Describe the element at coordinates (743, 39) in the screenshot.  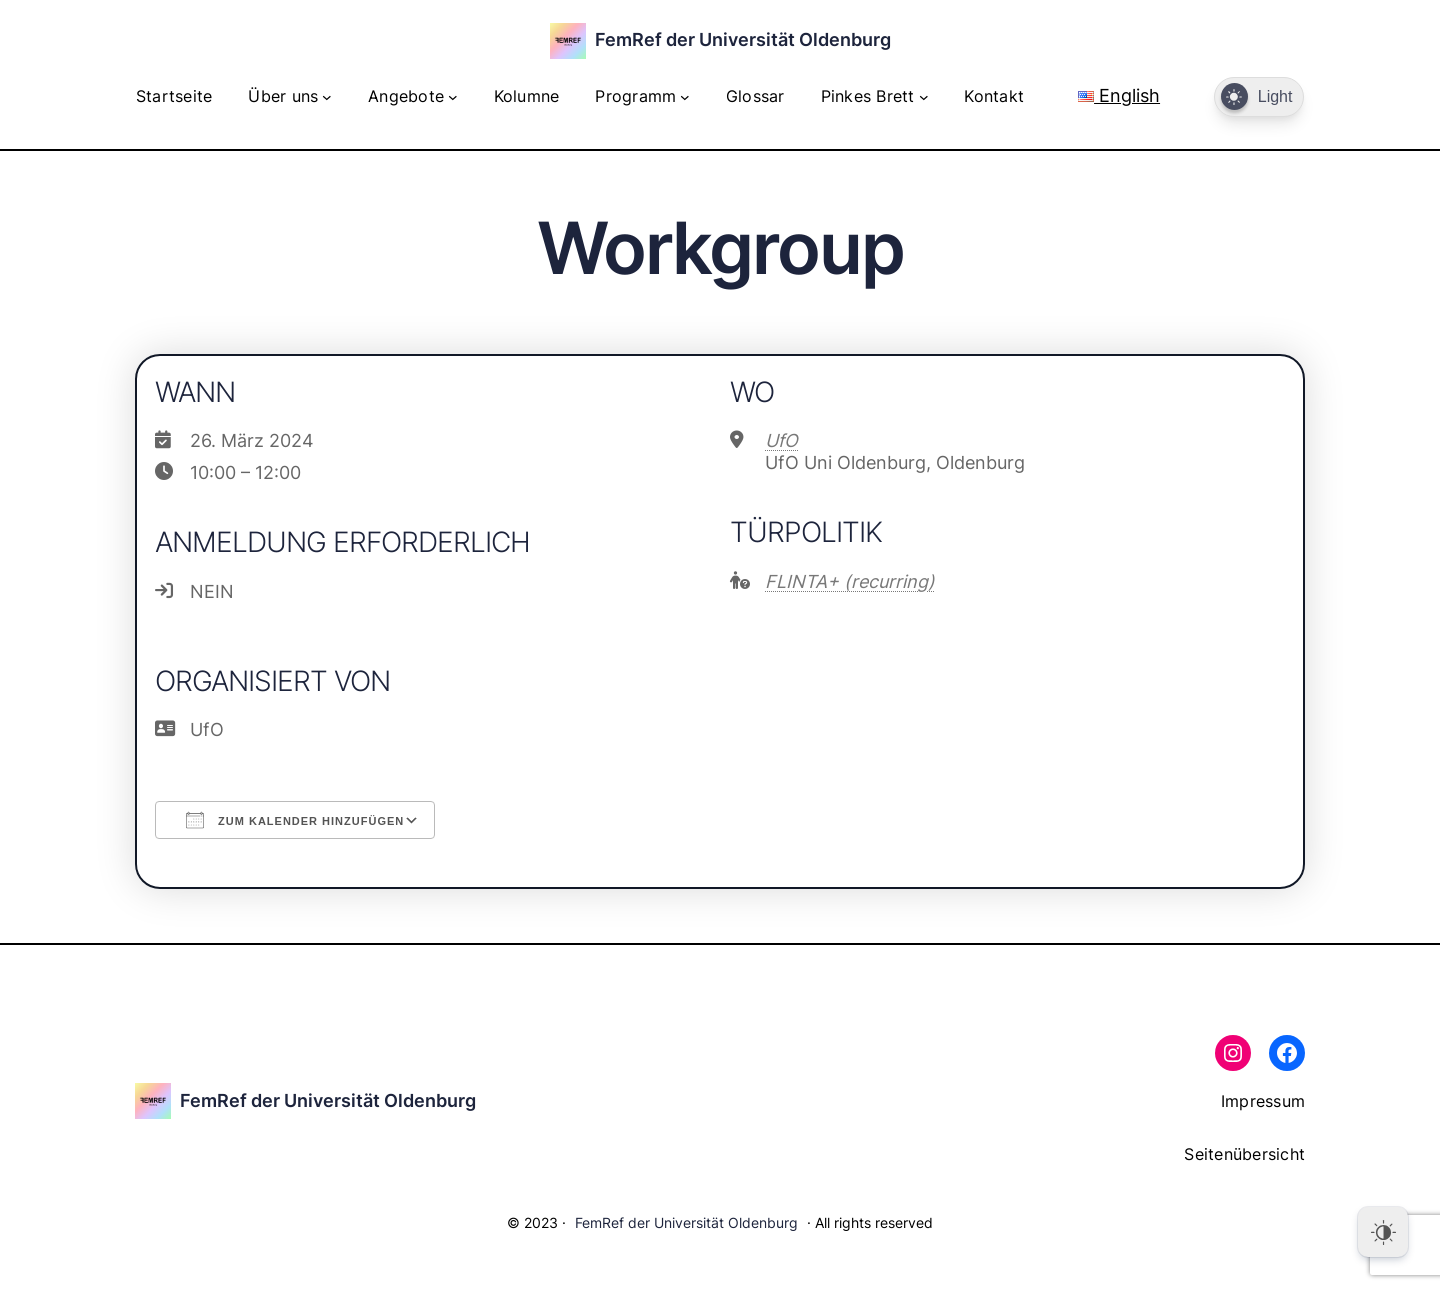
I see `FemRef der Universität Oldenburg` at that location.